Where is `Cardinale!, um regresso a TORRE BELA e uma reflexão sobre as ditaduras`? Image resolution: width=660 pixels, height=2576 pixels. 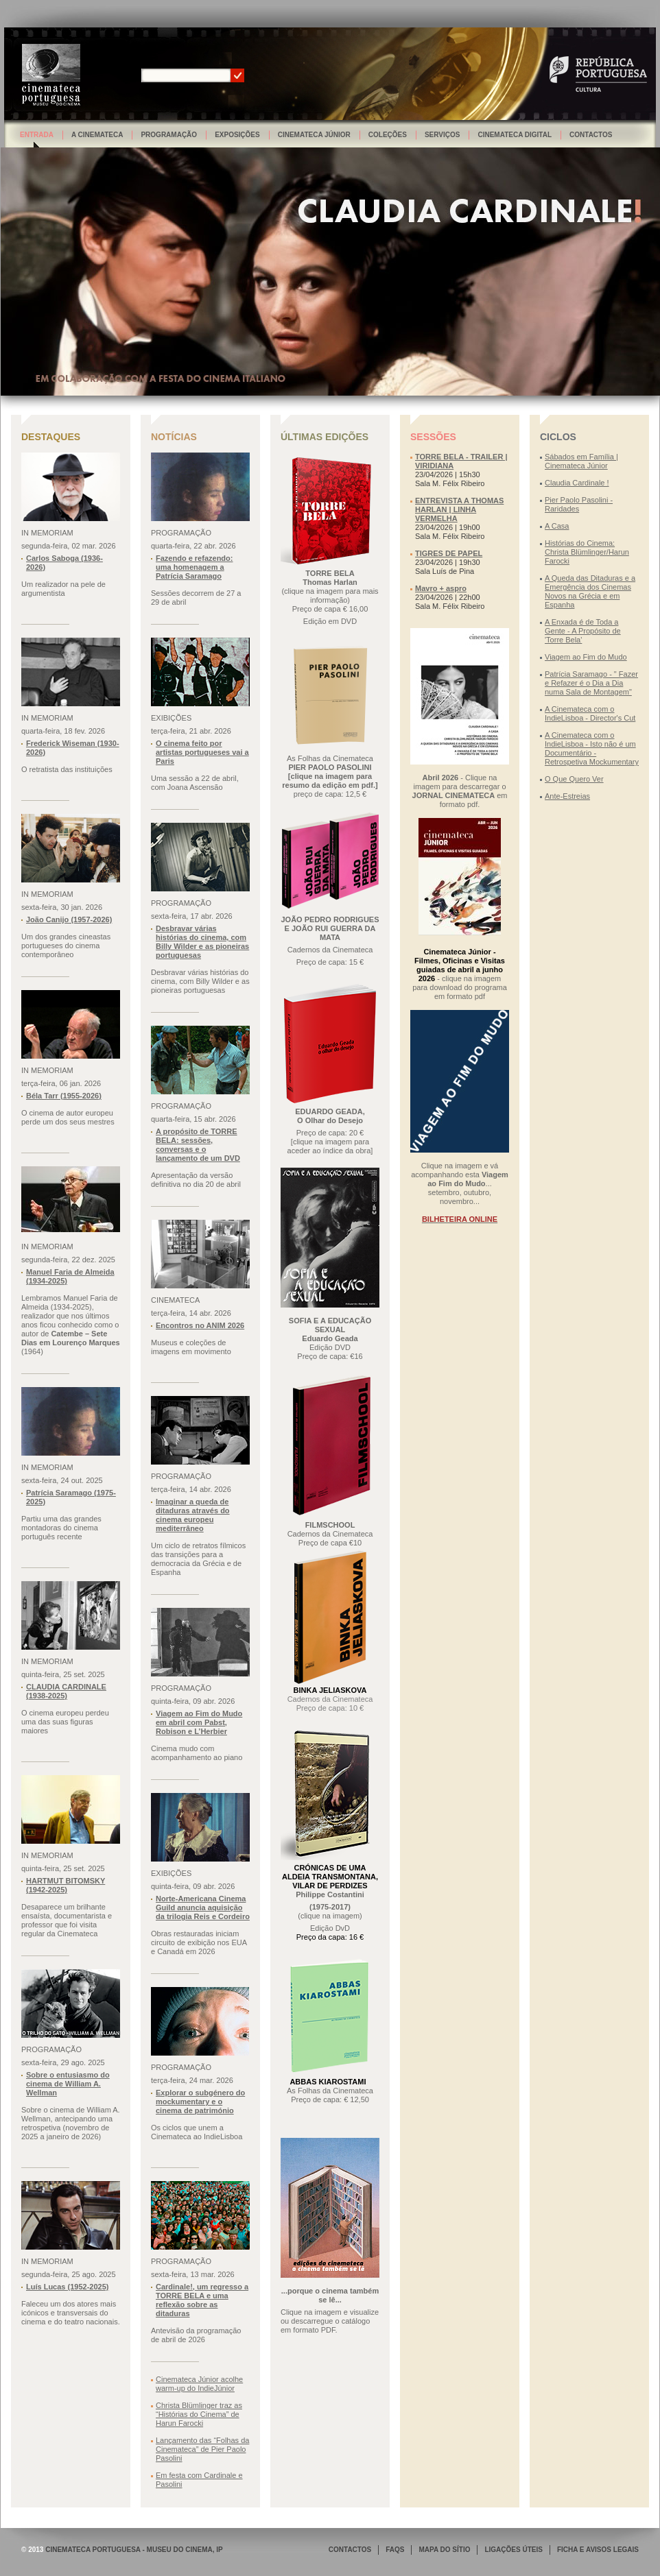 Cardinale!, um regresso a TORRE BELA e uma reflexão sobre as ditaduras is located at coordinates (202, 2300).